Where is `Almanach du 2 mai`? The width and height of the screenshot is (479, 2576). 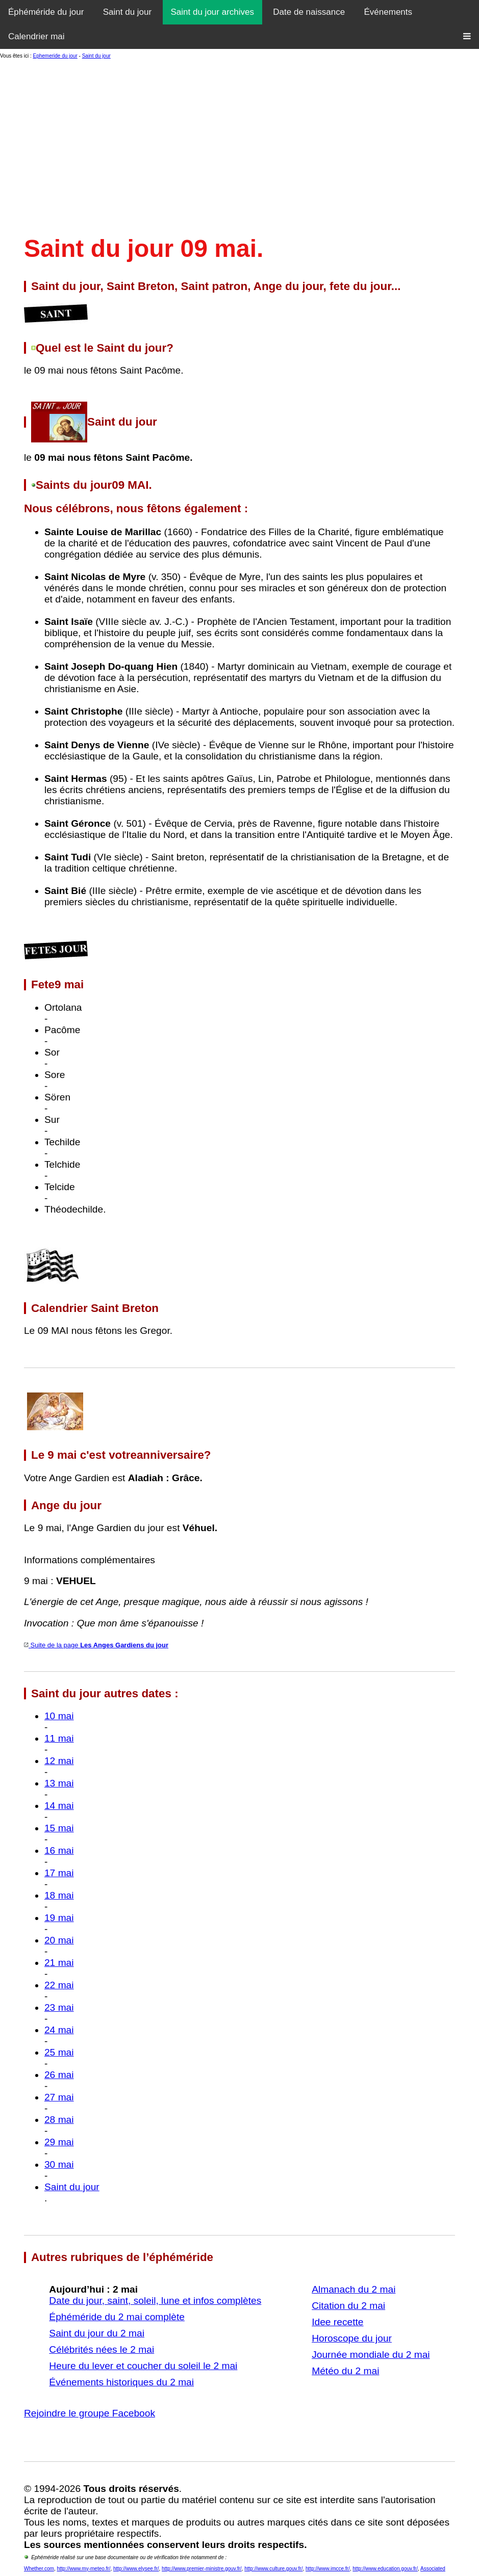 Almanach du 2 mai is located at coordinates (353, 2289).